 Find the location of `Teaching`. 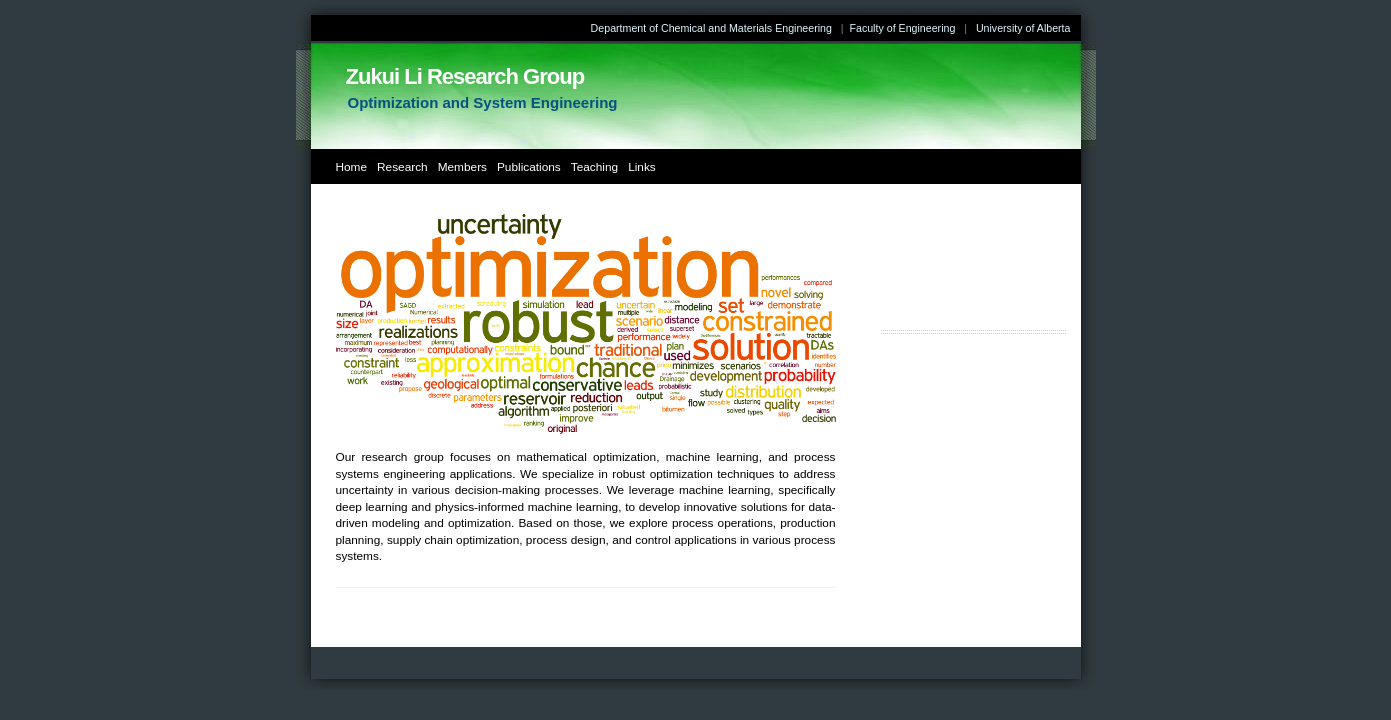

Teaching is located at coordinates (594, 167).